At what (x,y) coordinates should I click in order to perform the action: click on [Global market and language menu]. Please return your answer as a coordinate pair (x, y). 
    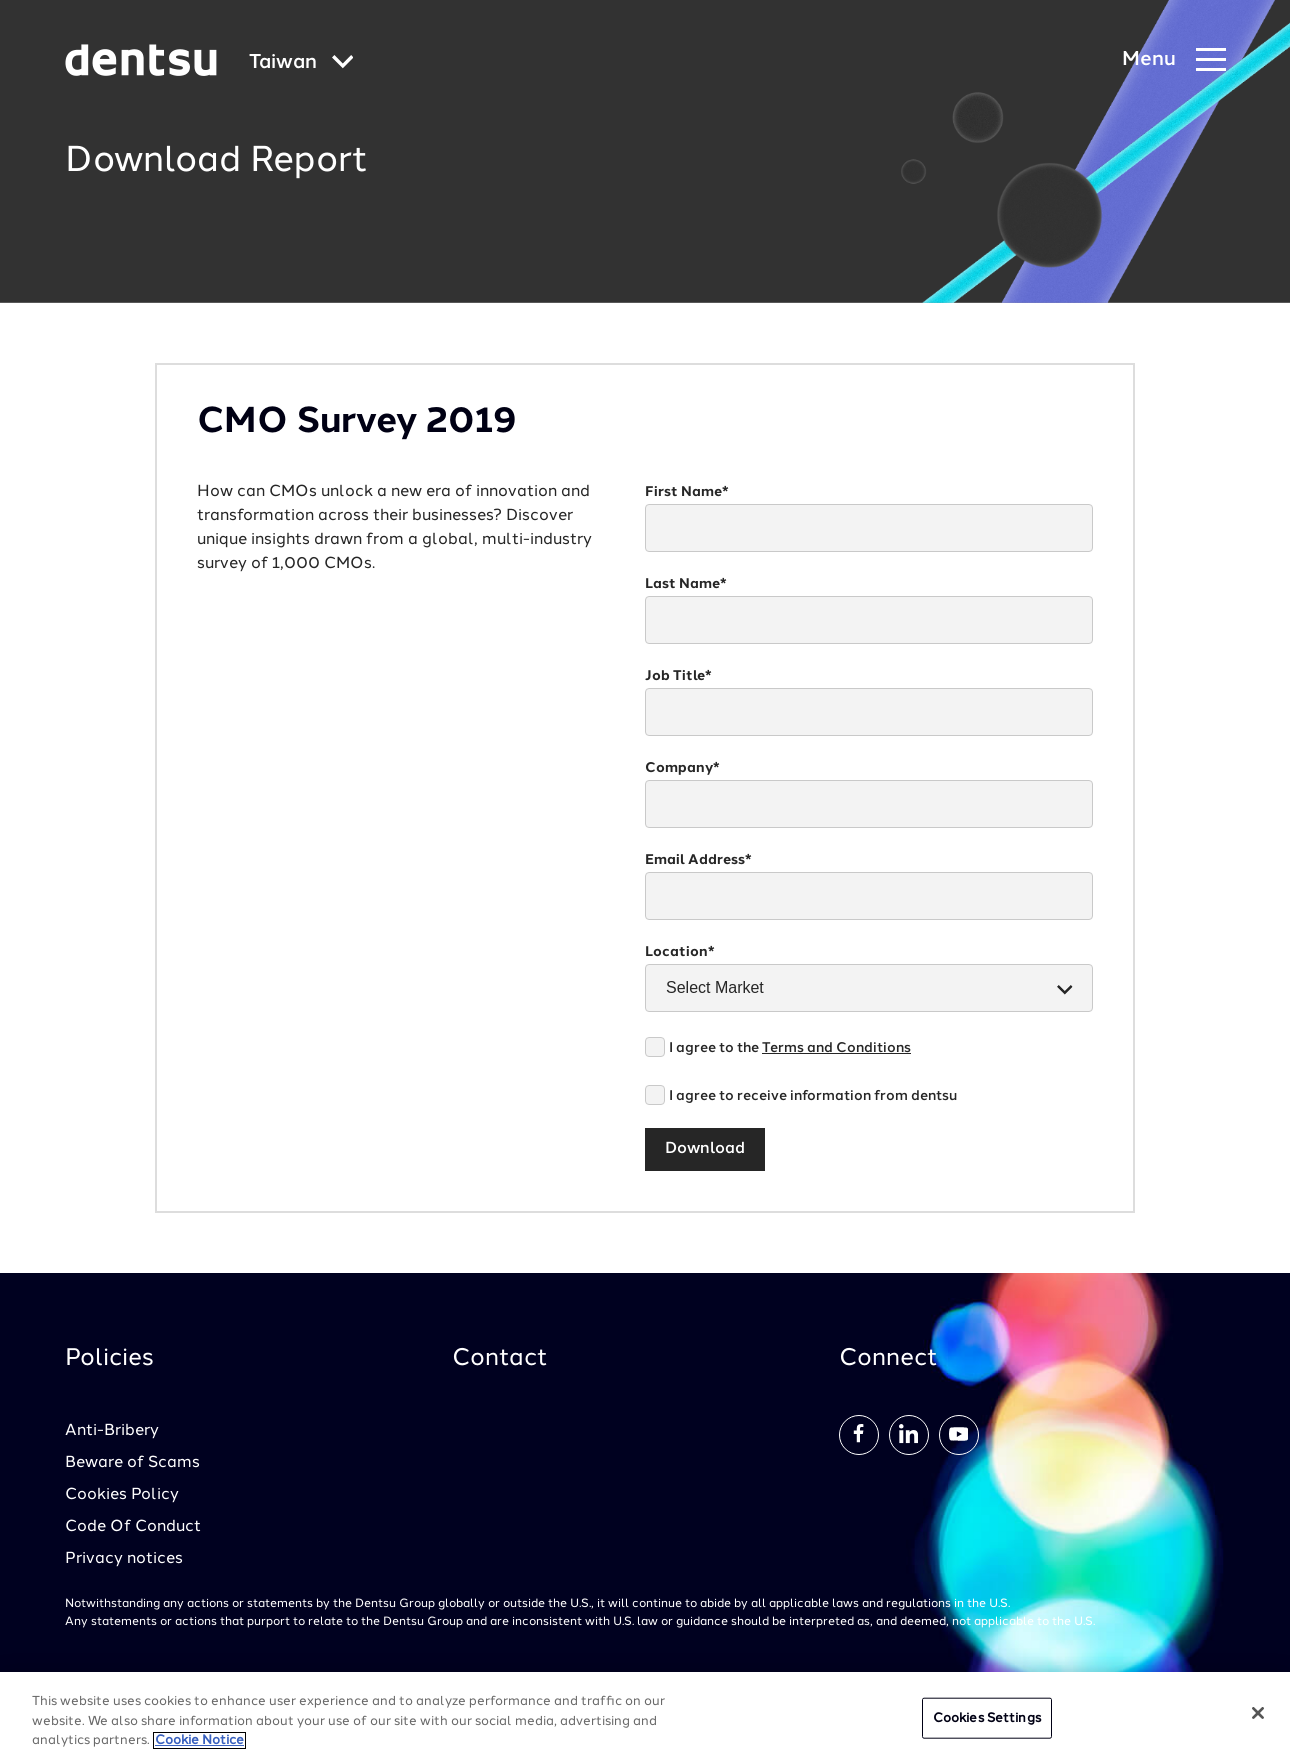
    Looking at the image, I should click on (301, 63).